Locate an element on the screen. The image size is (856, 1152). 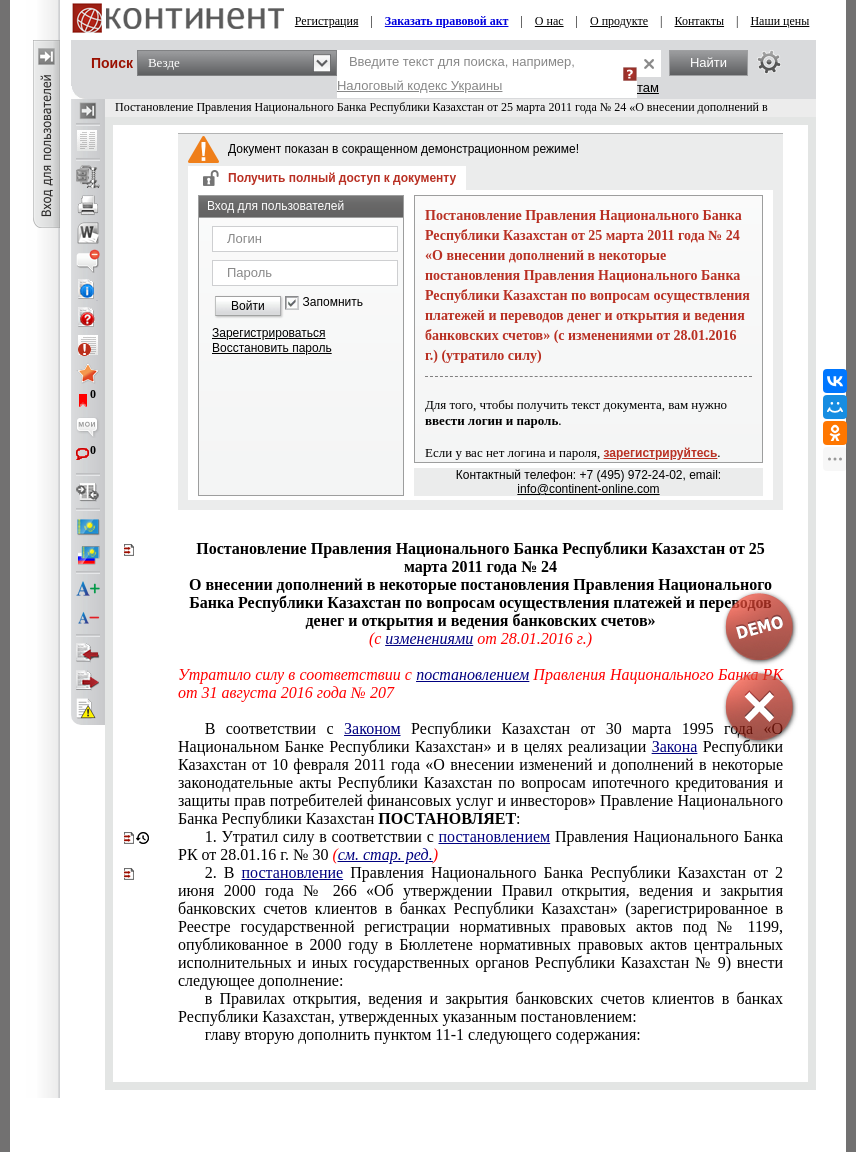
см. стар. ред. is located at coordinates (385, 854).